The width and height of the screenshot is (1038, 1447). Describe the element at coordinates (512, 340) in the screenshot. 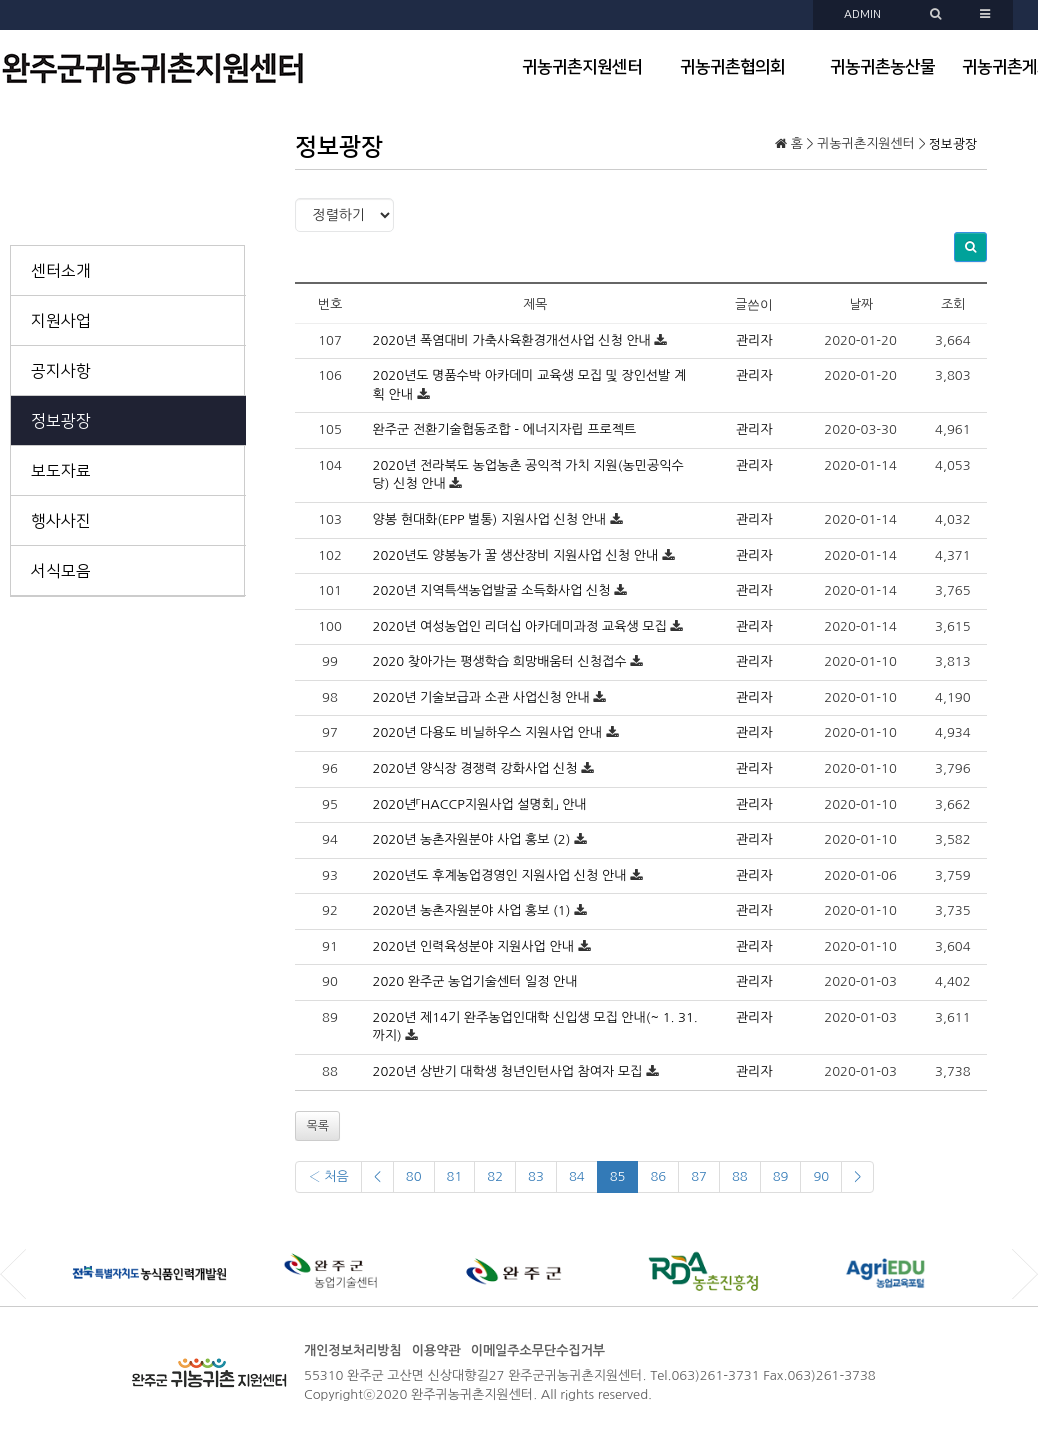

I see `2020년 폭염대비 가축사육환경개선사업 신청 안내` at that location.